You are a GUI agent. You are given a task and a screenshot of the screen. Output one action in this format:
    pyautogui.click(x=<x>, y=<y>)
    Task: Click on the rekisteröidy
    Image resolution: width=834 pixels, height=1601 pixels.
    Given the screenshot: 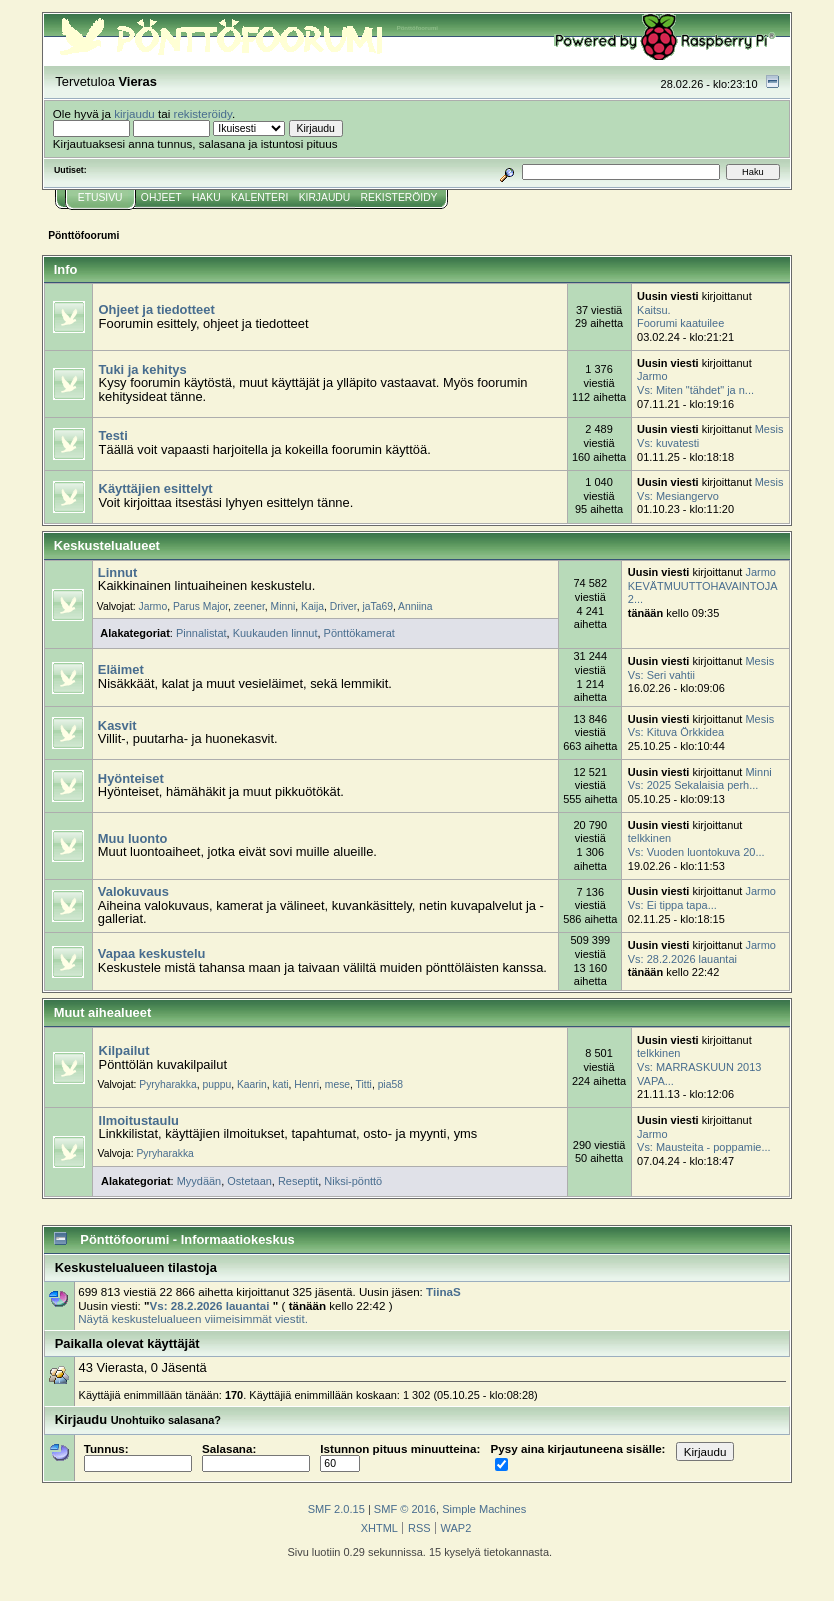 What is the action you would take?
    pyautogui.click(x=203, y=113)
    